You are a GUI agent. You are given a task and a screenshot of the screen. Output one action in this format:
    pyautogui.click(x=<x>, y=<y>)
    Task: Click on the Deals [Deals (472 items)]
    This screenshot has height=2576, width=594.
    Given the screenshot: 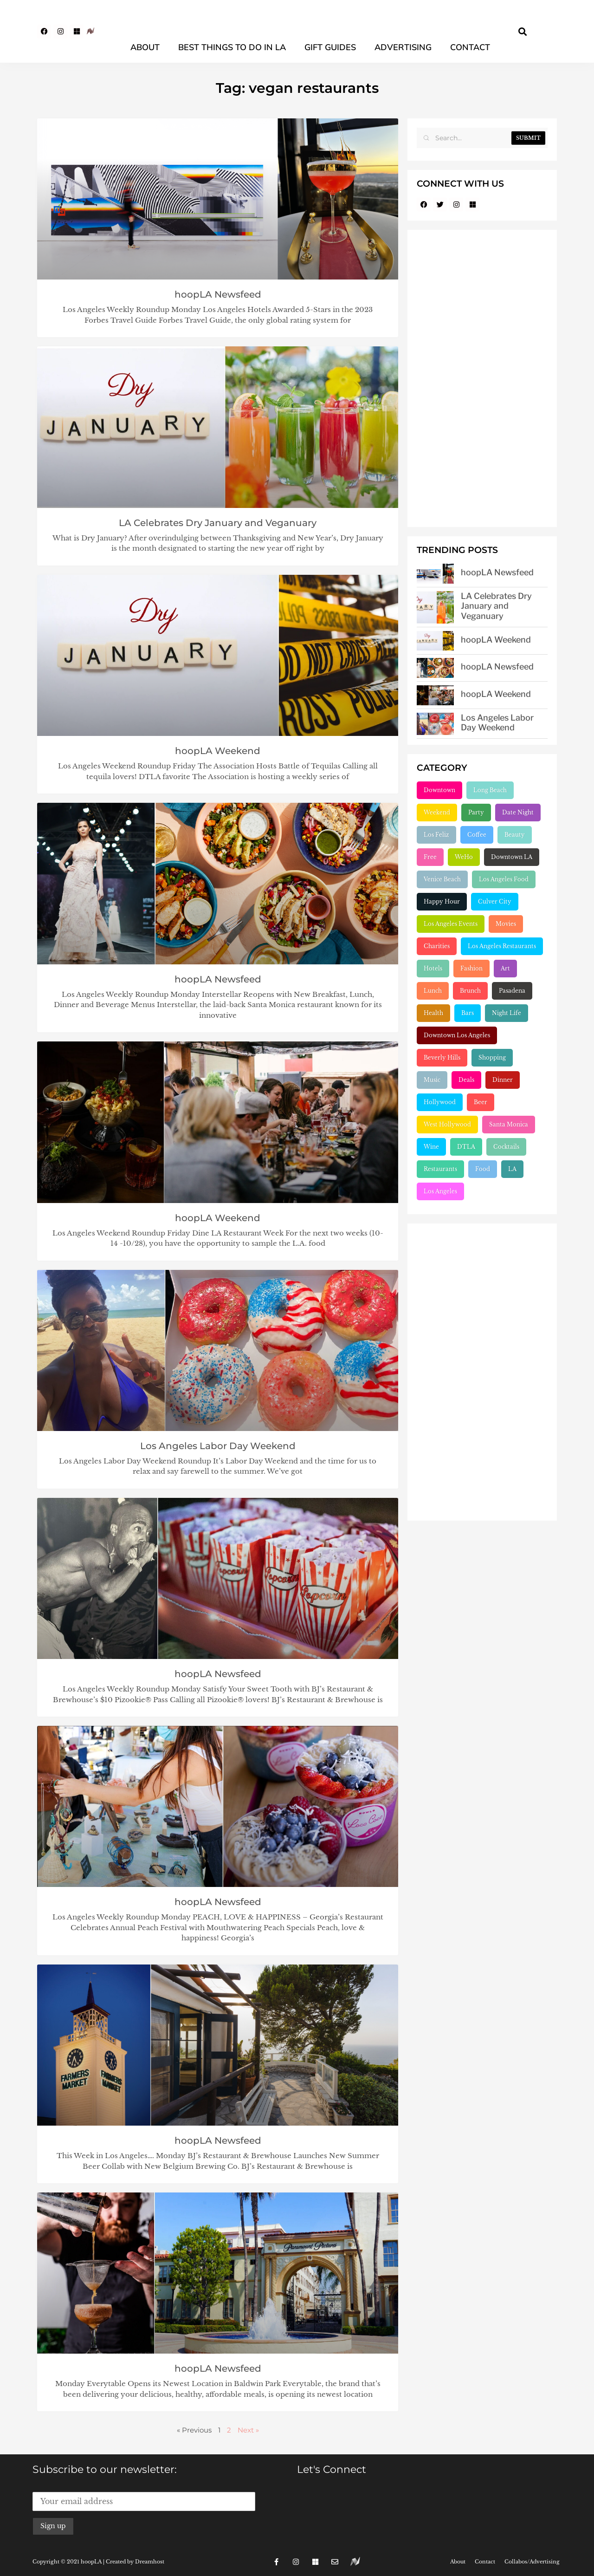 What is the action you would take?
    pyautogui.click(x=466, y=1079)
    